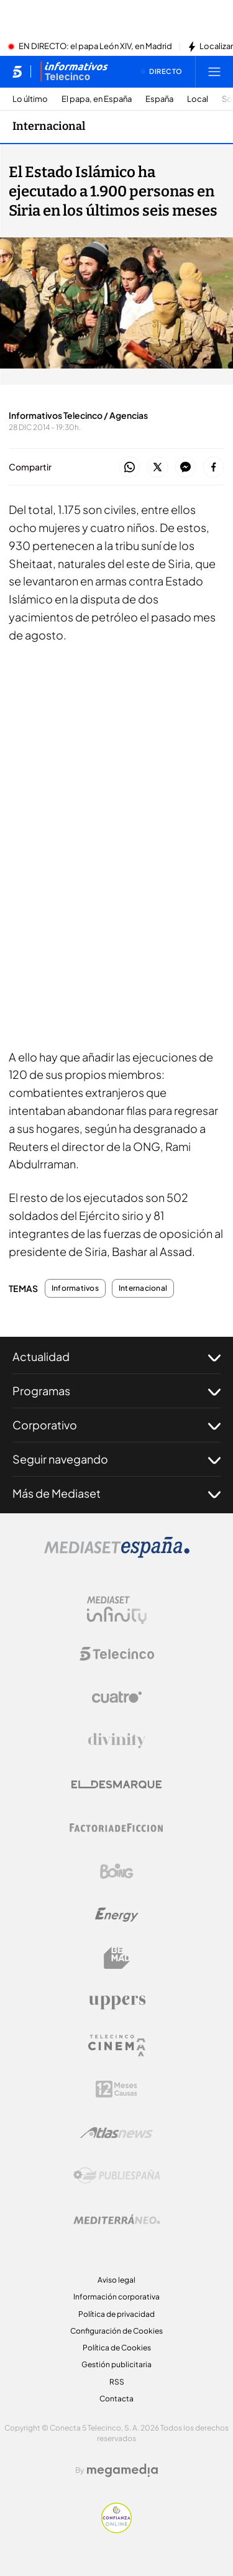 Image resolution: width=233 pixels, height=2576 pixels. Describe the element at coordinates (116, 1740) in the screenshot. I see `[Logo Divinity]` at that location.